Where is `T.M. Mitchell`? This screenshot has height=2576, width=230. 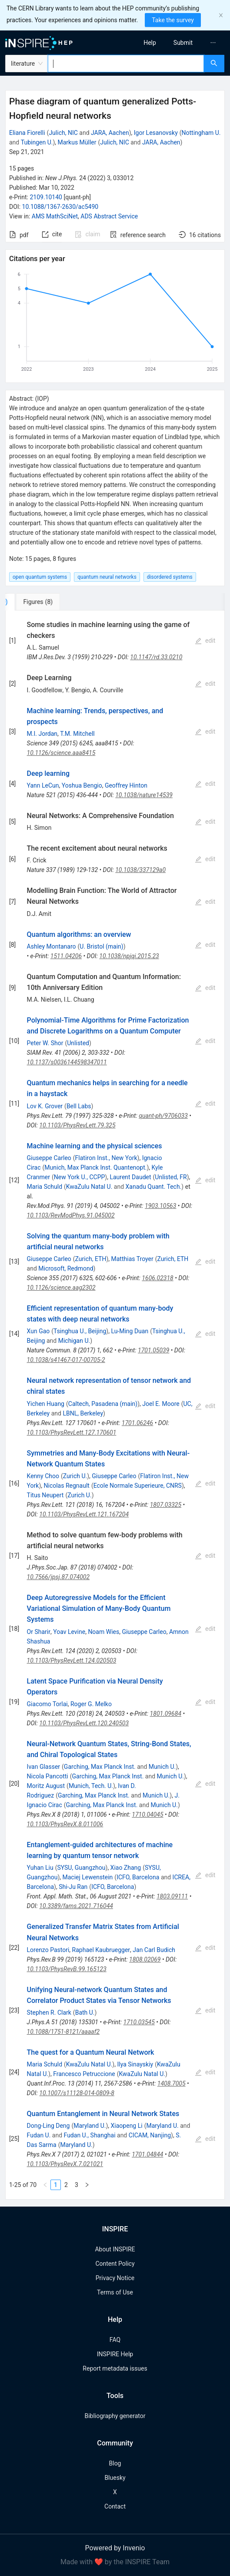
T.M. Mitchell is located at coordinates (77, 733).